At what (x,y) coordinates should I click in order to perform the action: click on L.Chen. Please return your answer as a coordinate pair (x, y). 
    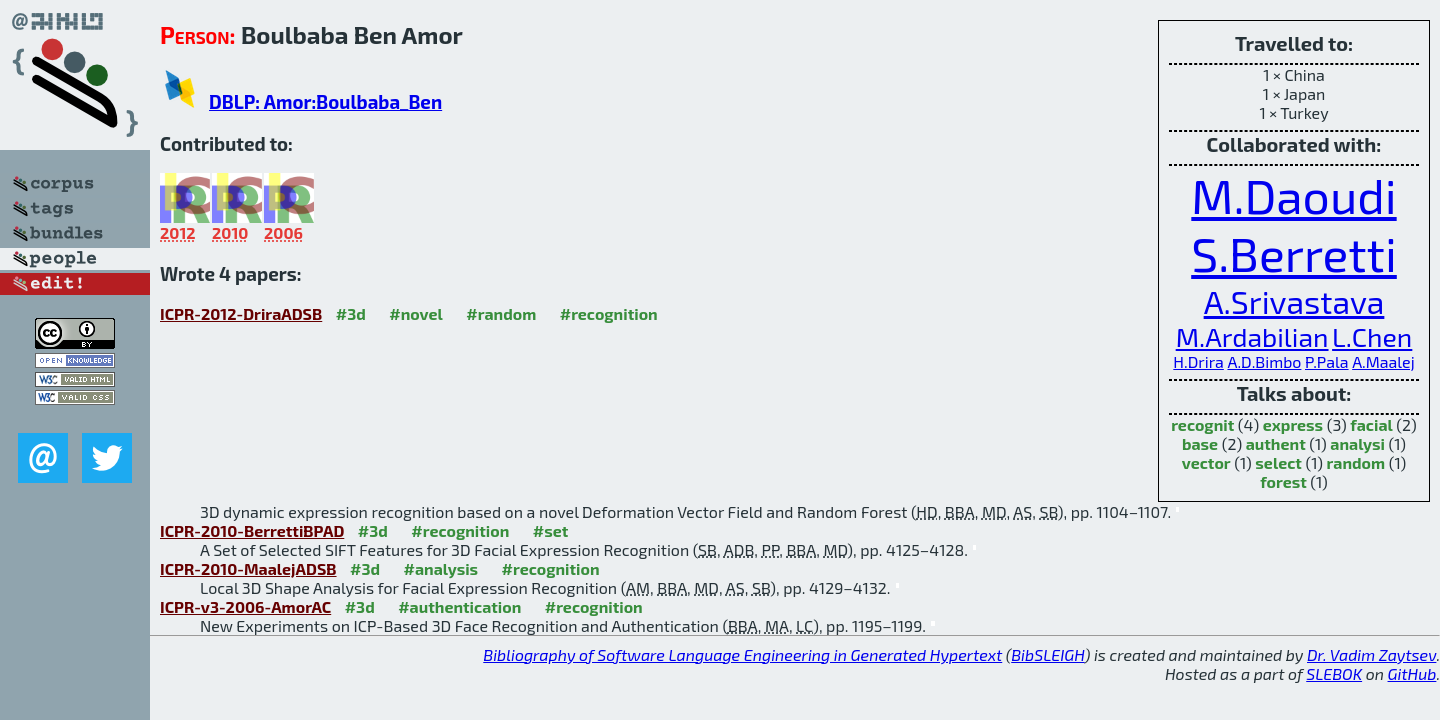
    Looking at the image, I should click on (1372, 336).